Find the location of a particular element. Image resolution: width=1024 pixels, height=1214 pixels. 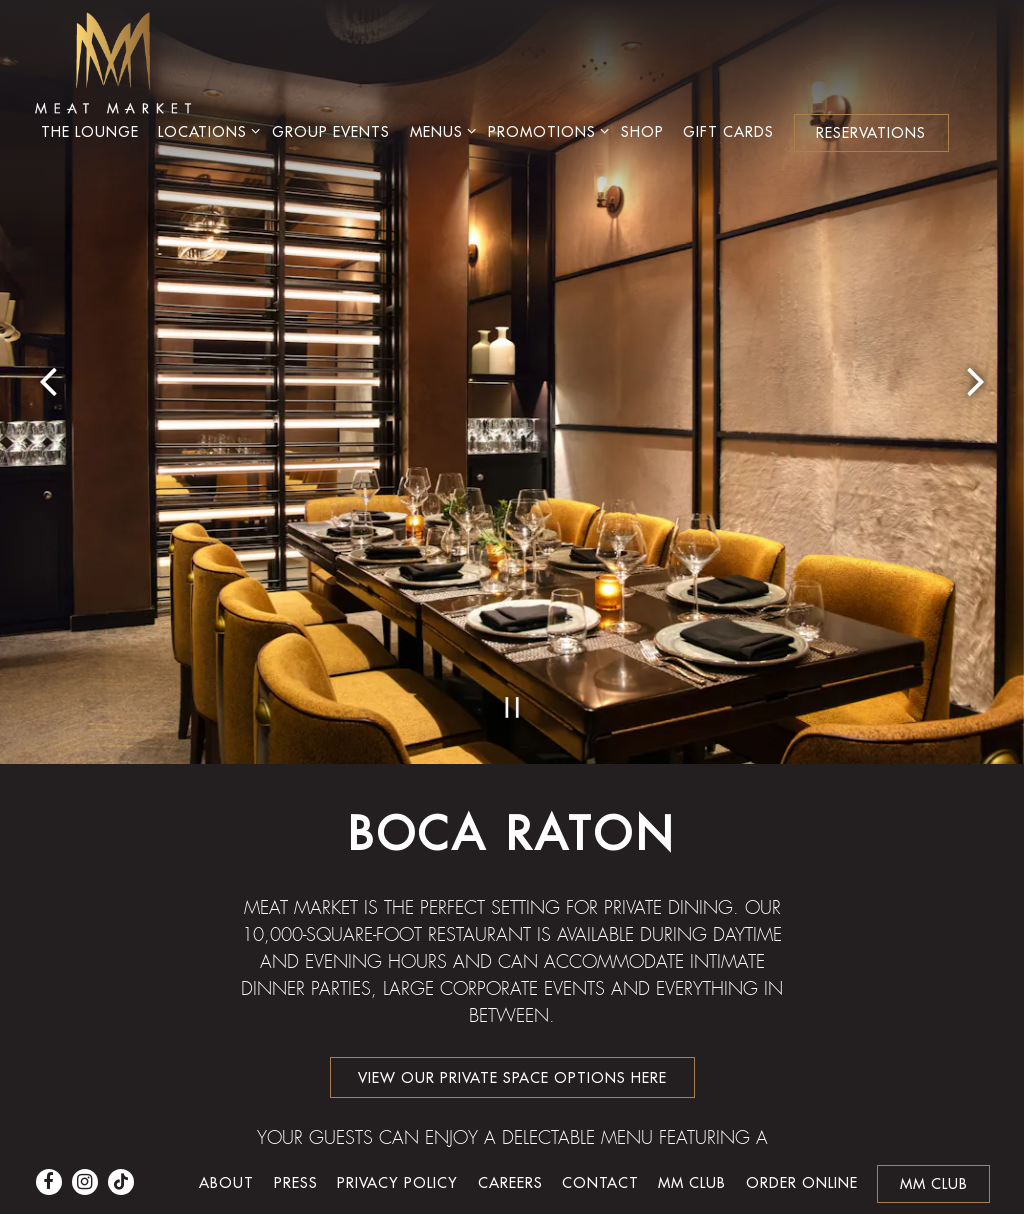

Careers is located at coordinates (510, 1146).